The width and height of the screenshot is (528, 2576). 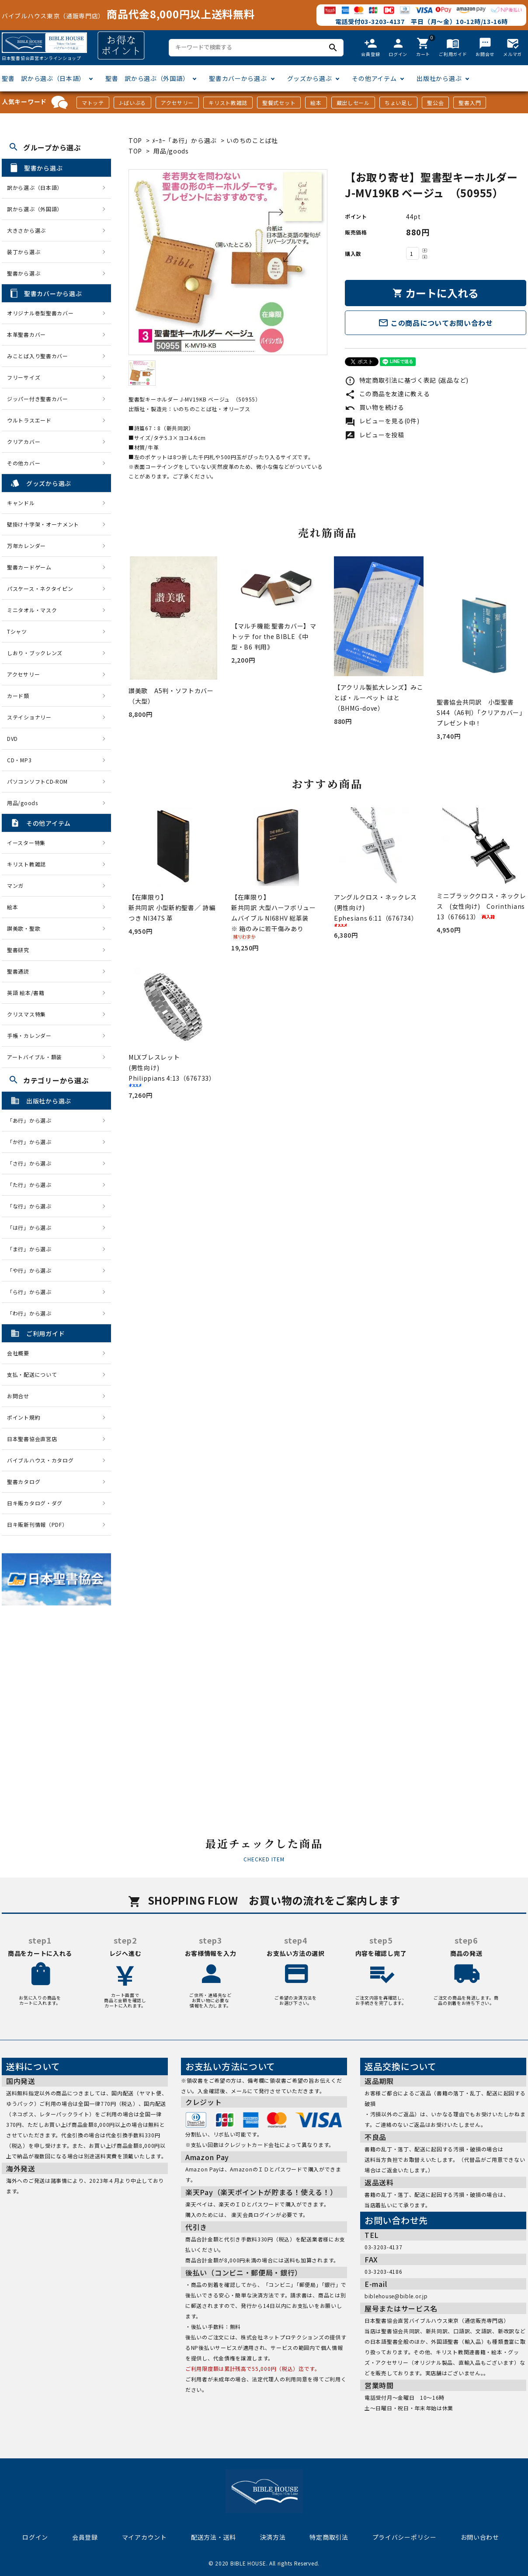 What do you see at coordinates (238, 78) in the screenshot?
I see `聖書カバーから選ぶ` at bounding box center [238, 78].